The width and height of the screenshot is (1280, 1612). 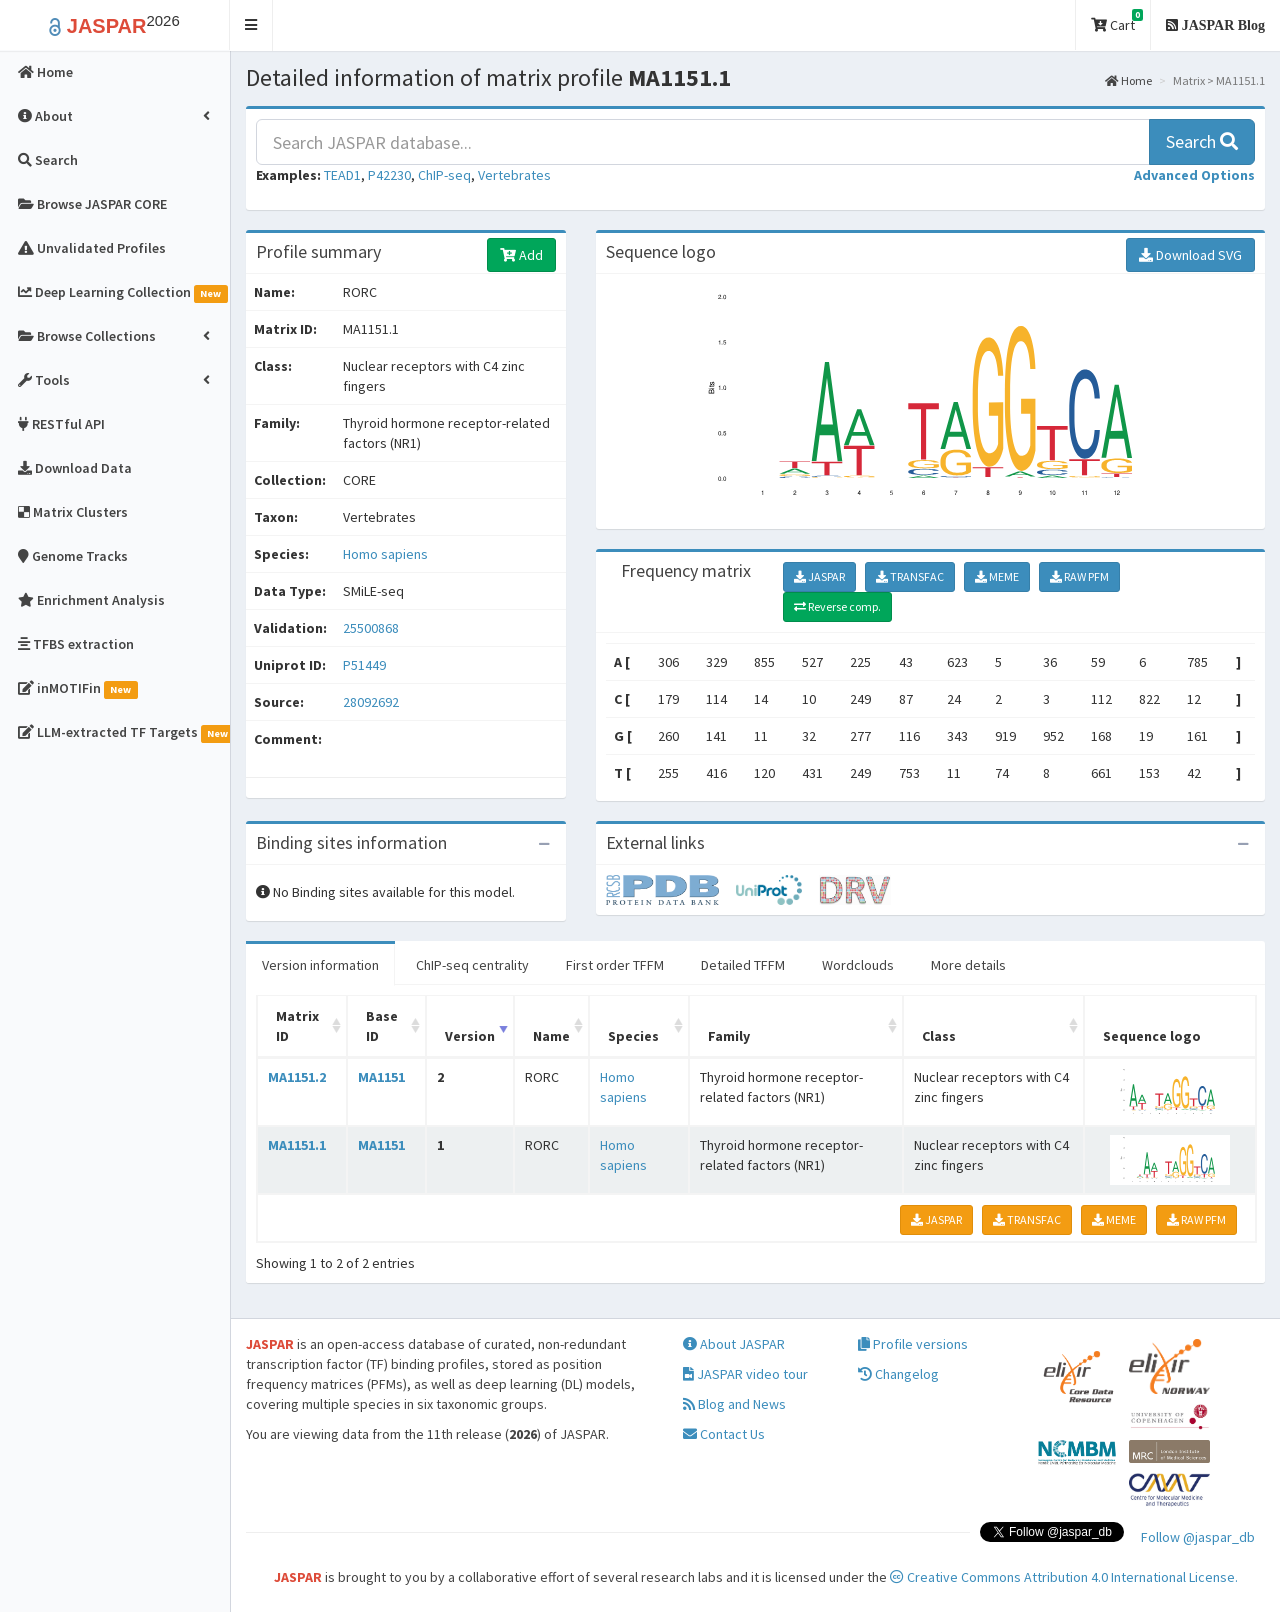 What do you see at coordinates (997, 576) in the screenshot?
I see `MEME` at bounding box center [997, 576].